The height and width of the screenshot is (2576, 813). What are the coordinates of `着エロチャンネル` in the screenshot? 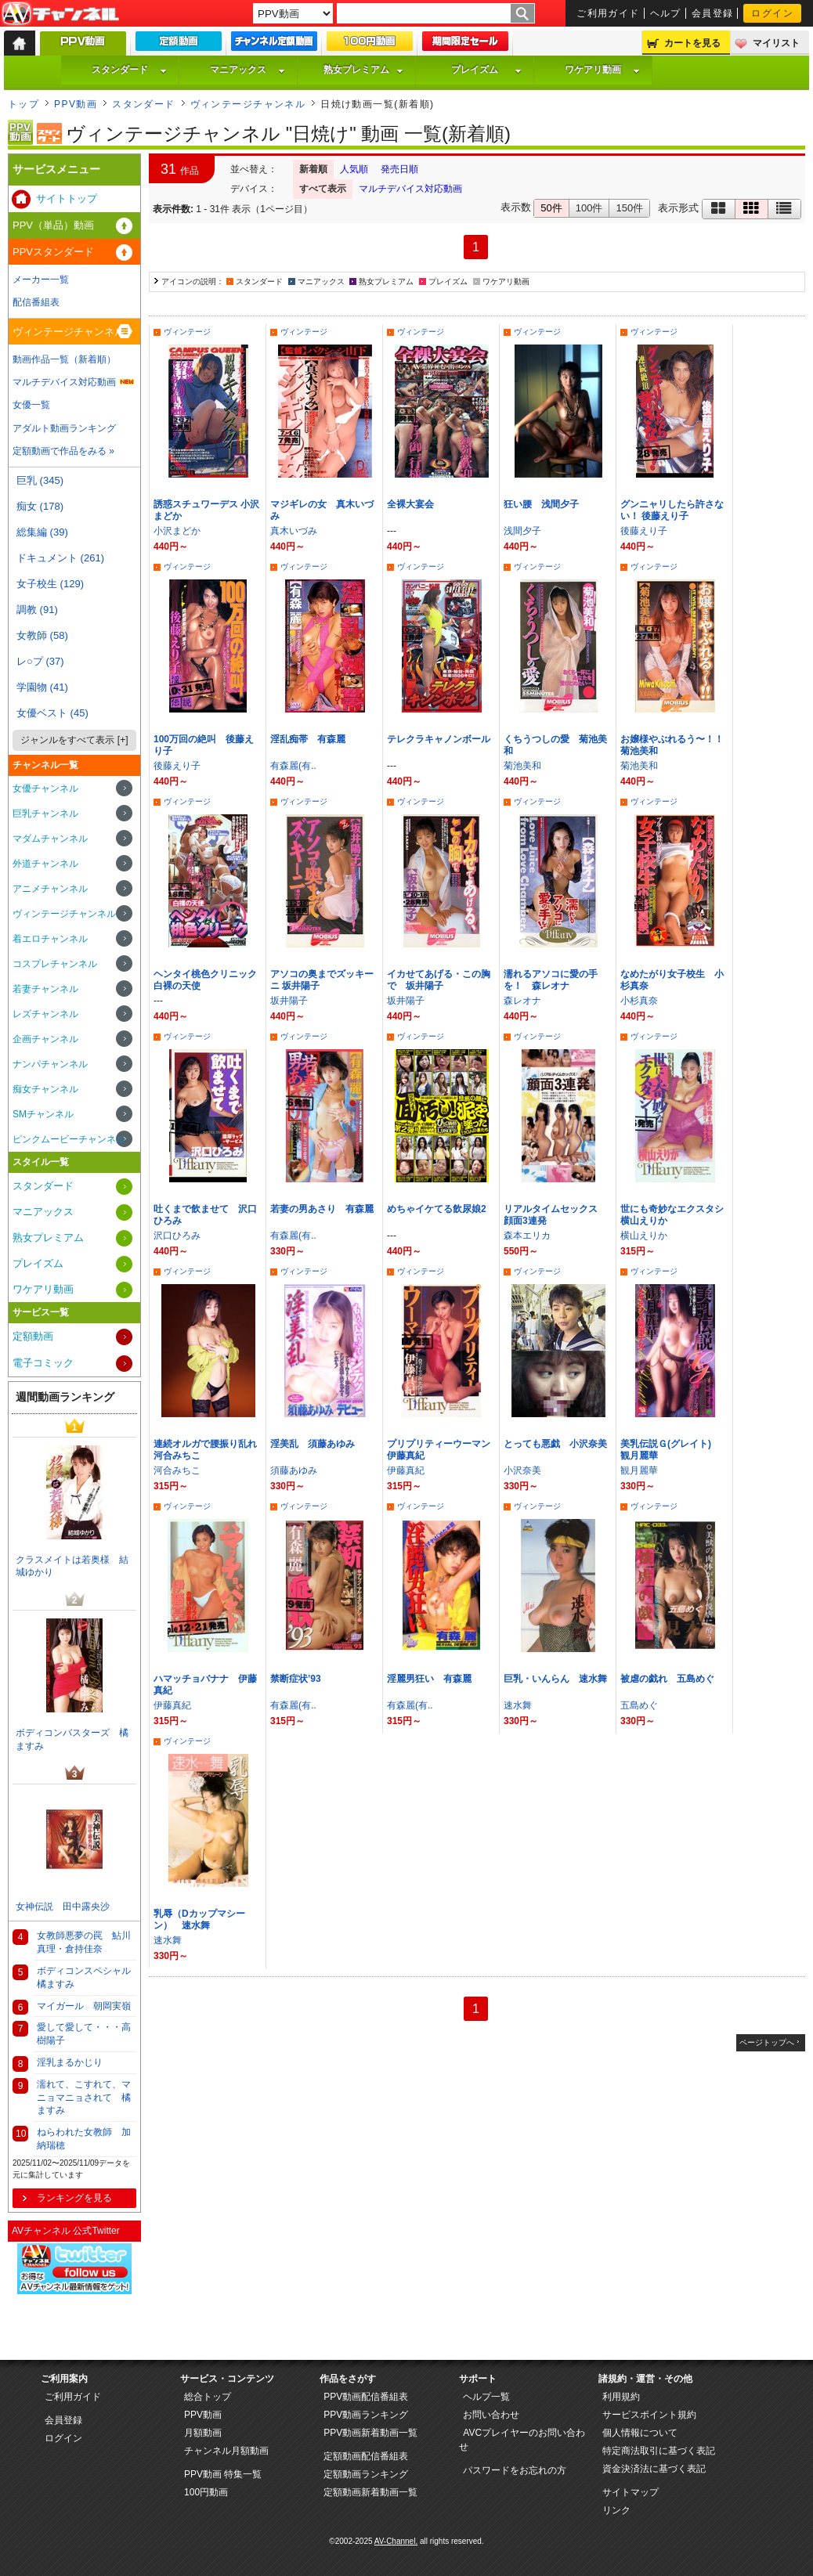 It's located at (50, 938).